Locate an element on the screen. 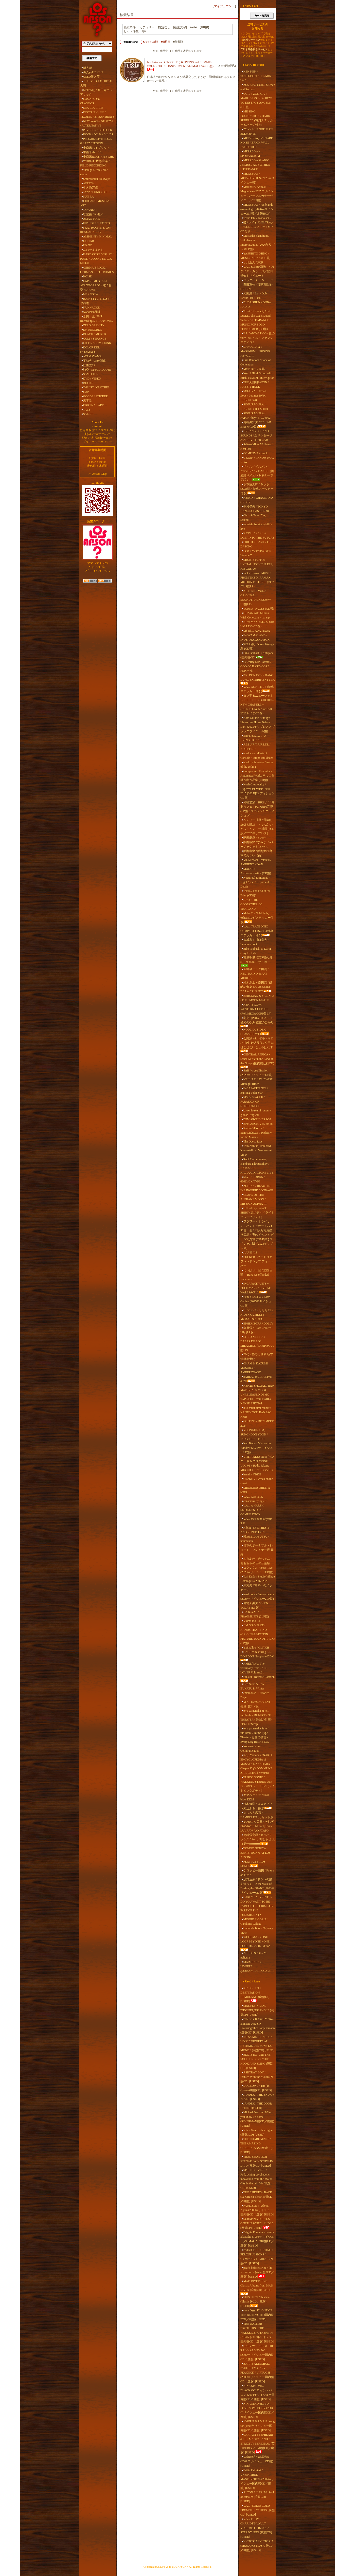 Image resolution: width=355 pixels, height=2576 pixels. GERMAN ROCK / GERMAN ELECTRONICS is located at coordinates (97, 270).